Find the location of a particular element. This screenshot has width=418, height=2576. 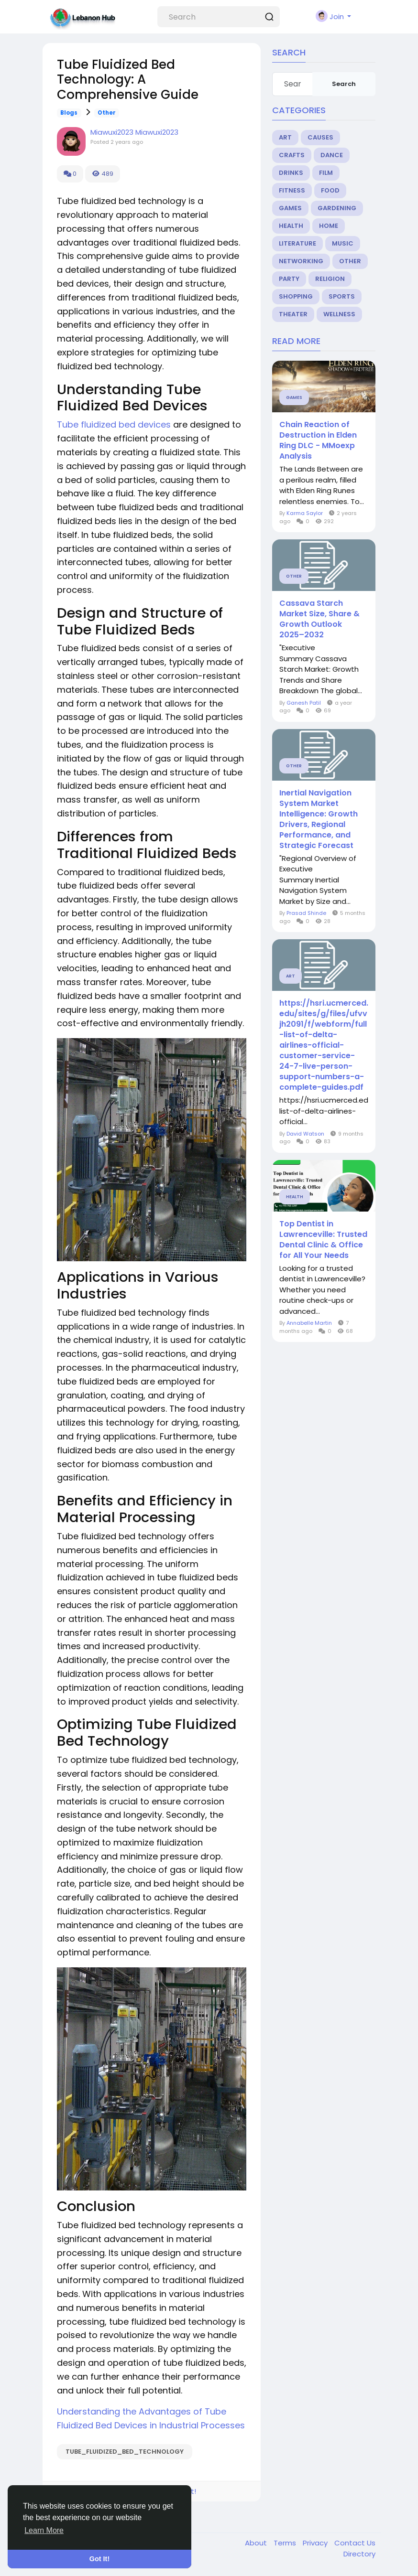

Miawuxi2023 Miawuxi2023 is located at coordinates (134, 132).